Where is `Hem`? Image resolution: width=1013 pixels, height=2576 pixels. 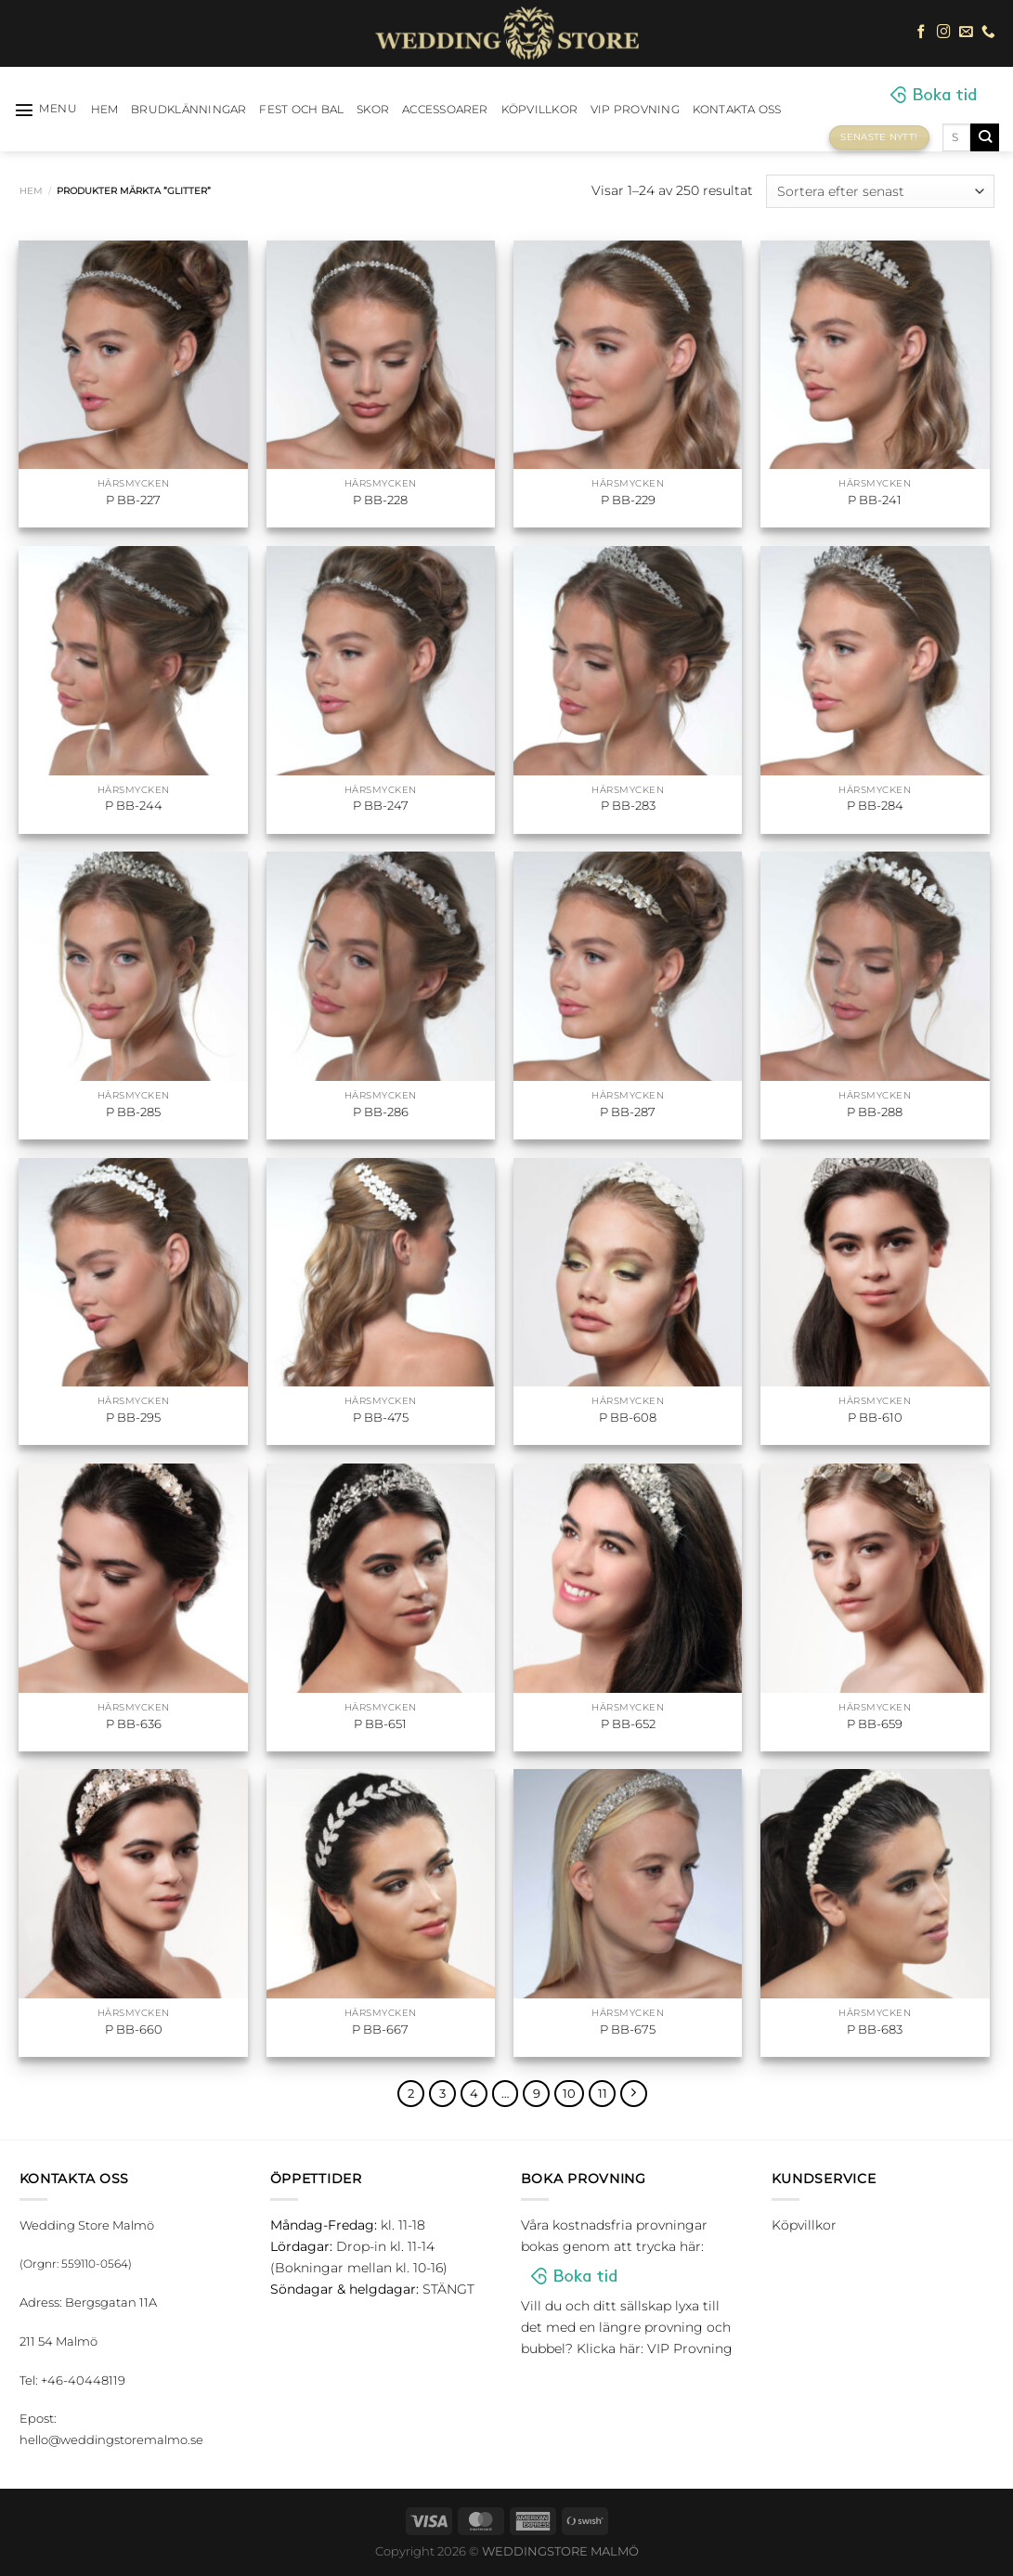
Hem is located at coordinates (31, 191).